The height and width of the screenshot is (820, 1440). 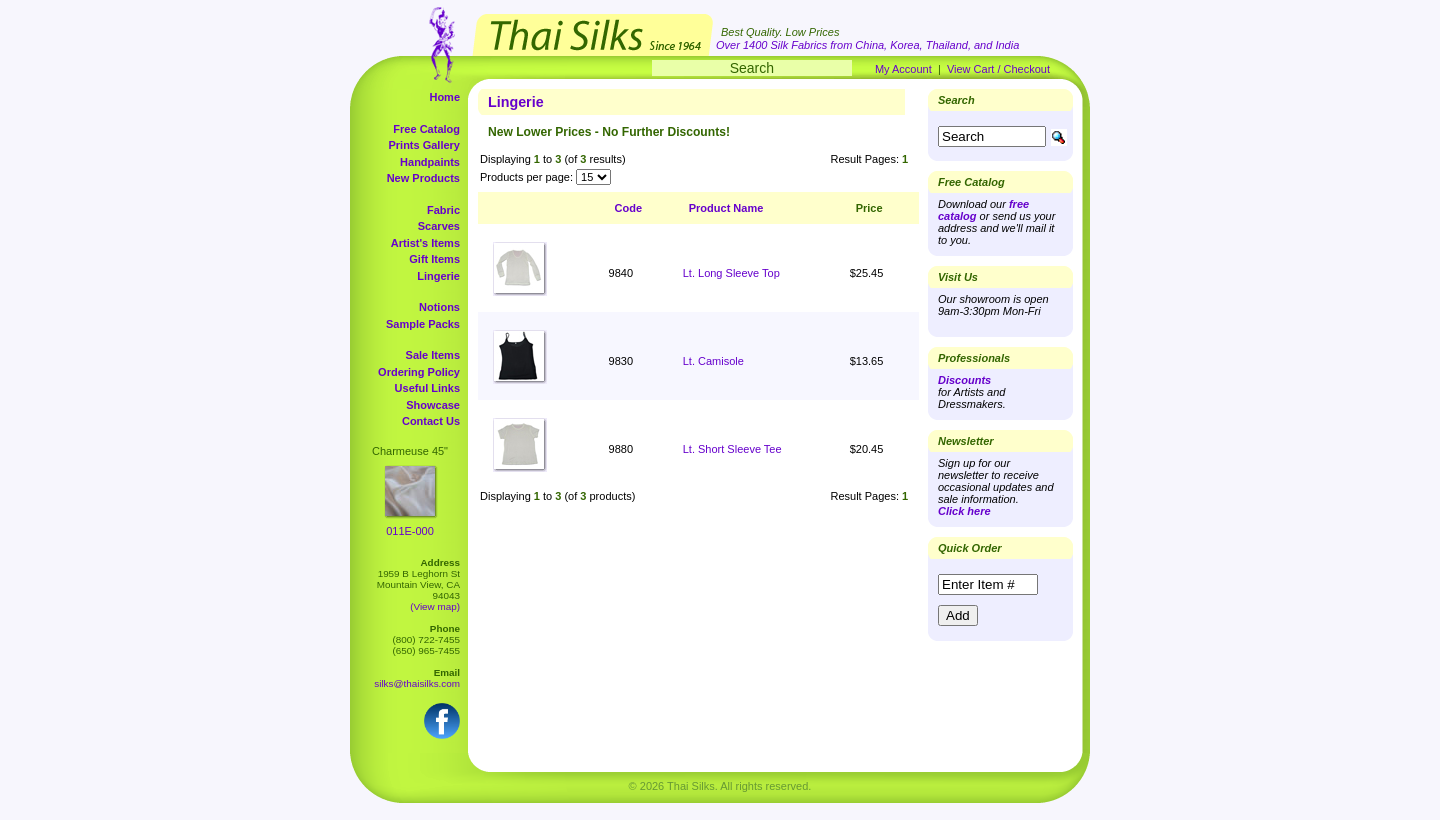 What do you see at coordinates (434, 259) in the screenshot?
I see `Gift Items` at bounding box center [434, 259].